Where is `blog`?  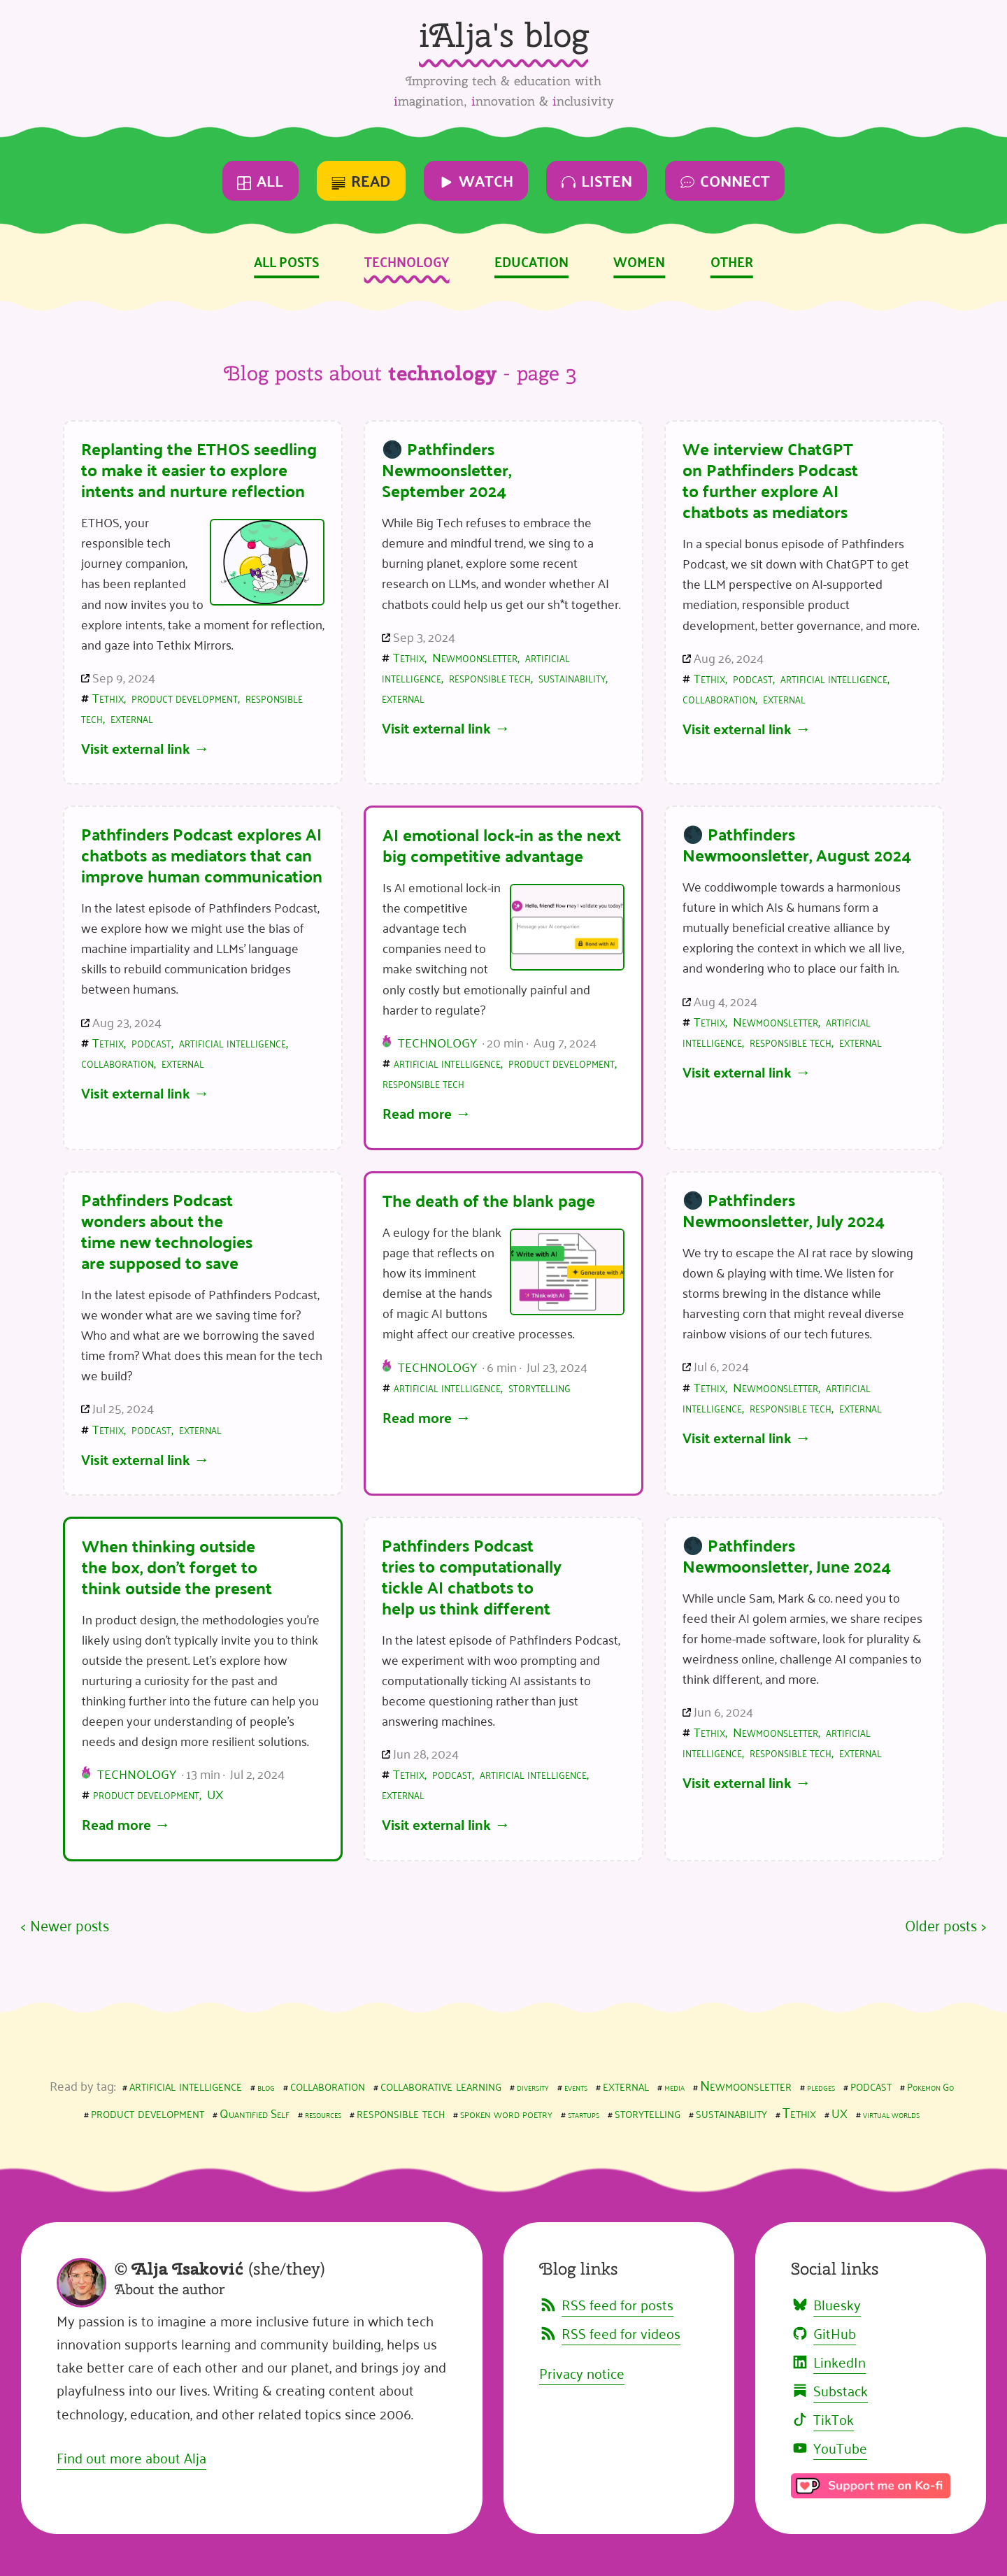
blog is located at coordinates (266, 2086).